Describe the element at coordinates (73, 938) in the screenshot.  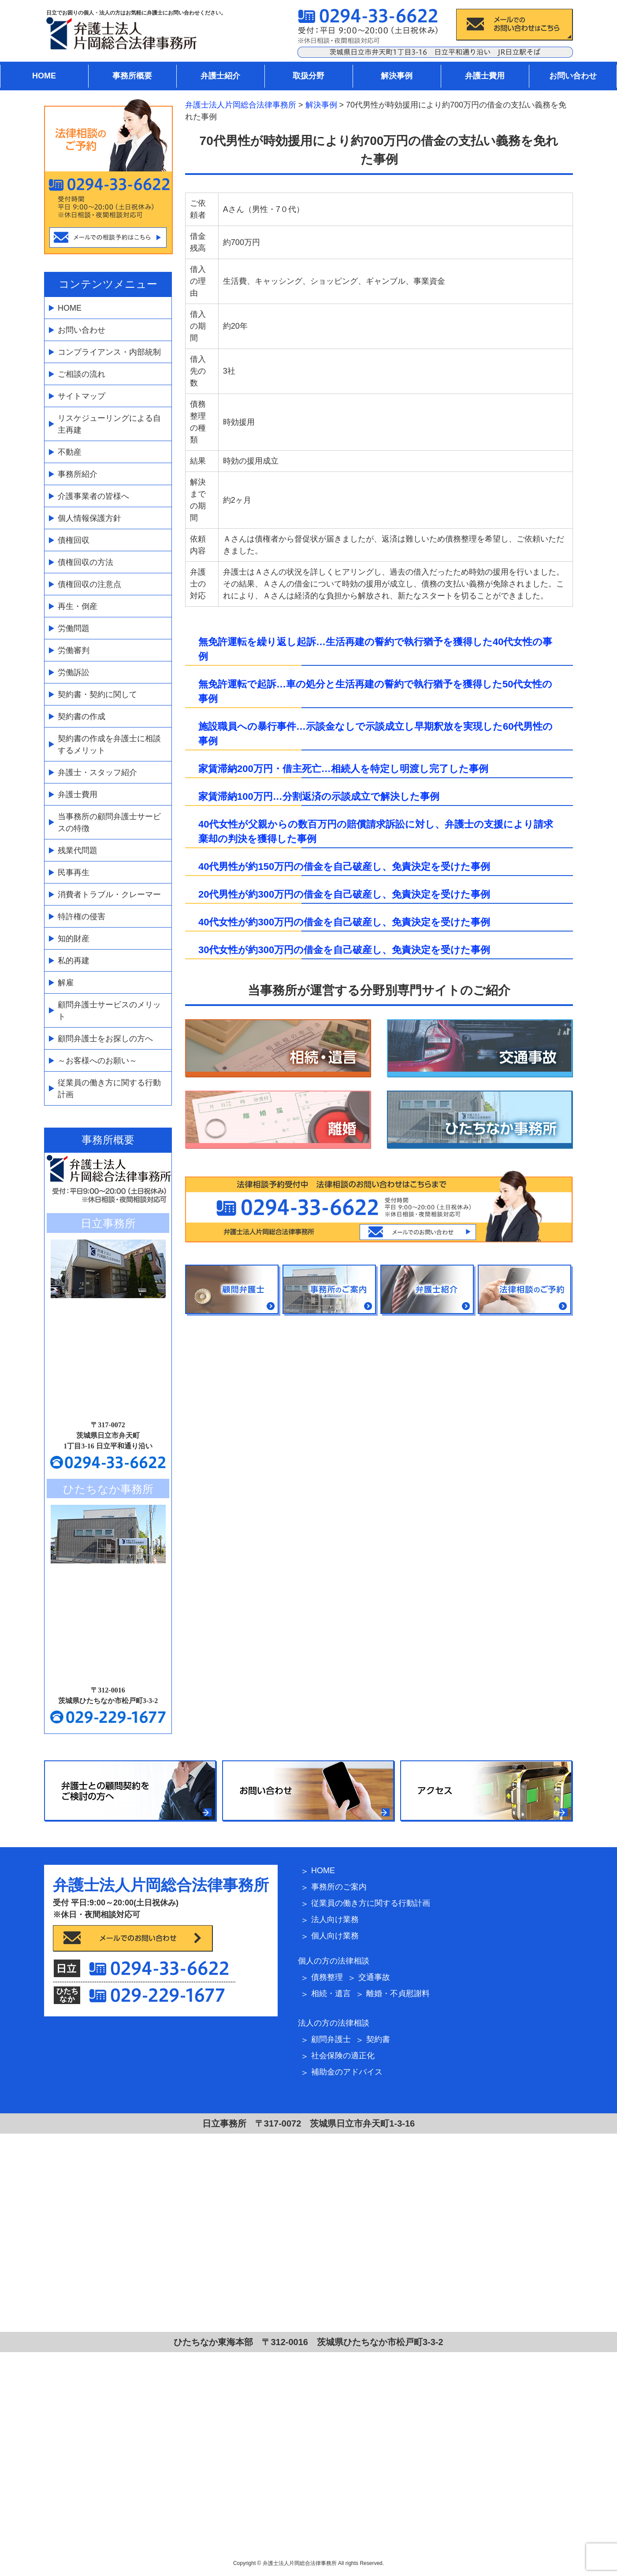
I see `知的財産` at that location.